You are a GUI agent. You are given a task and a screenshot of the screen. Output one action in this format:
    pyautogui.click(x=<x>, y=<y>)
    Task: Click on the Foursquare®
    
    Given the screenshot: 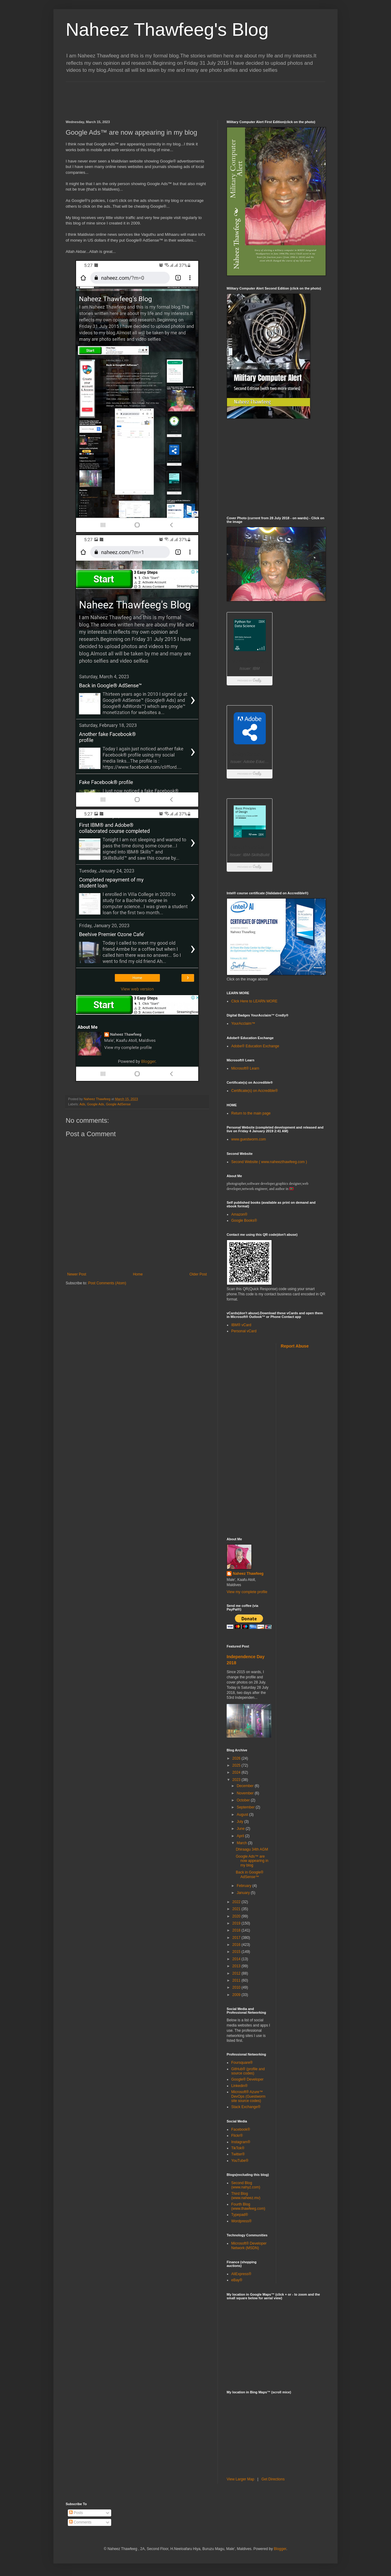 What is the action you would take?
    pyautogui.click(x=242, y=2062)
    